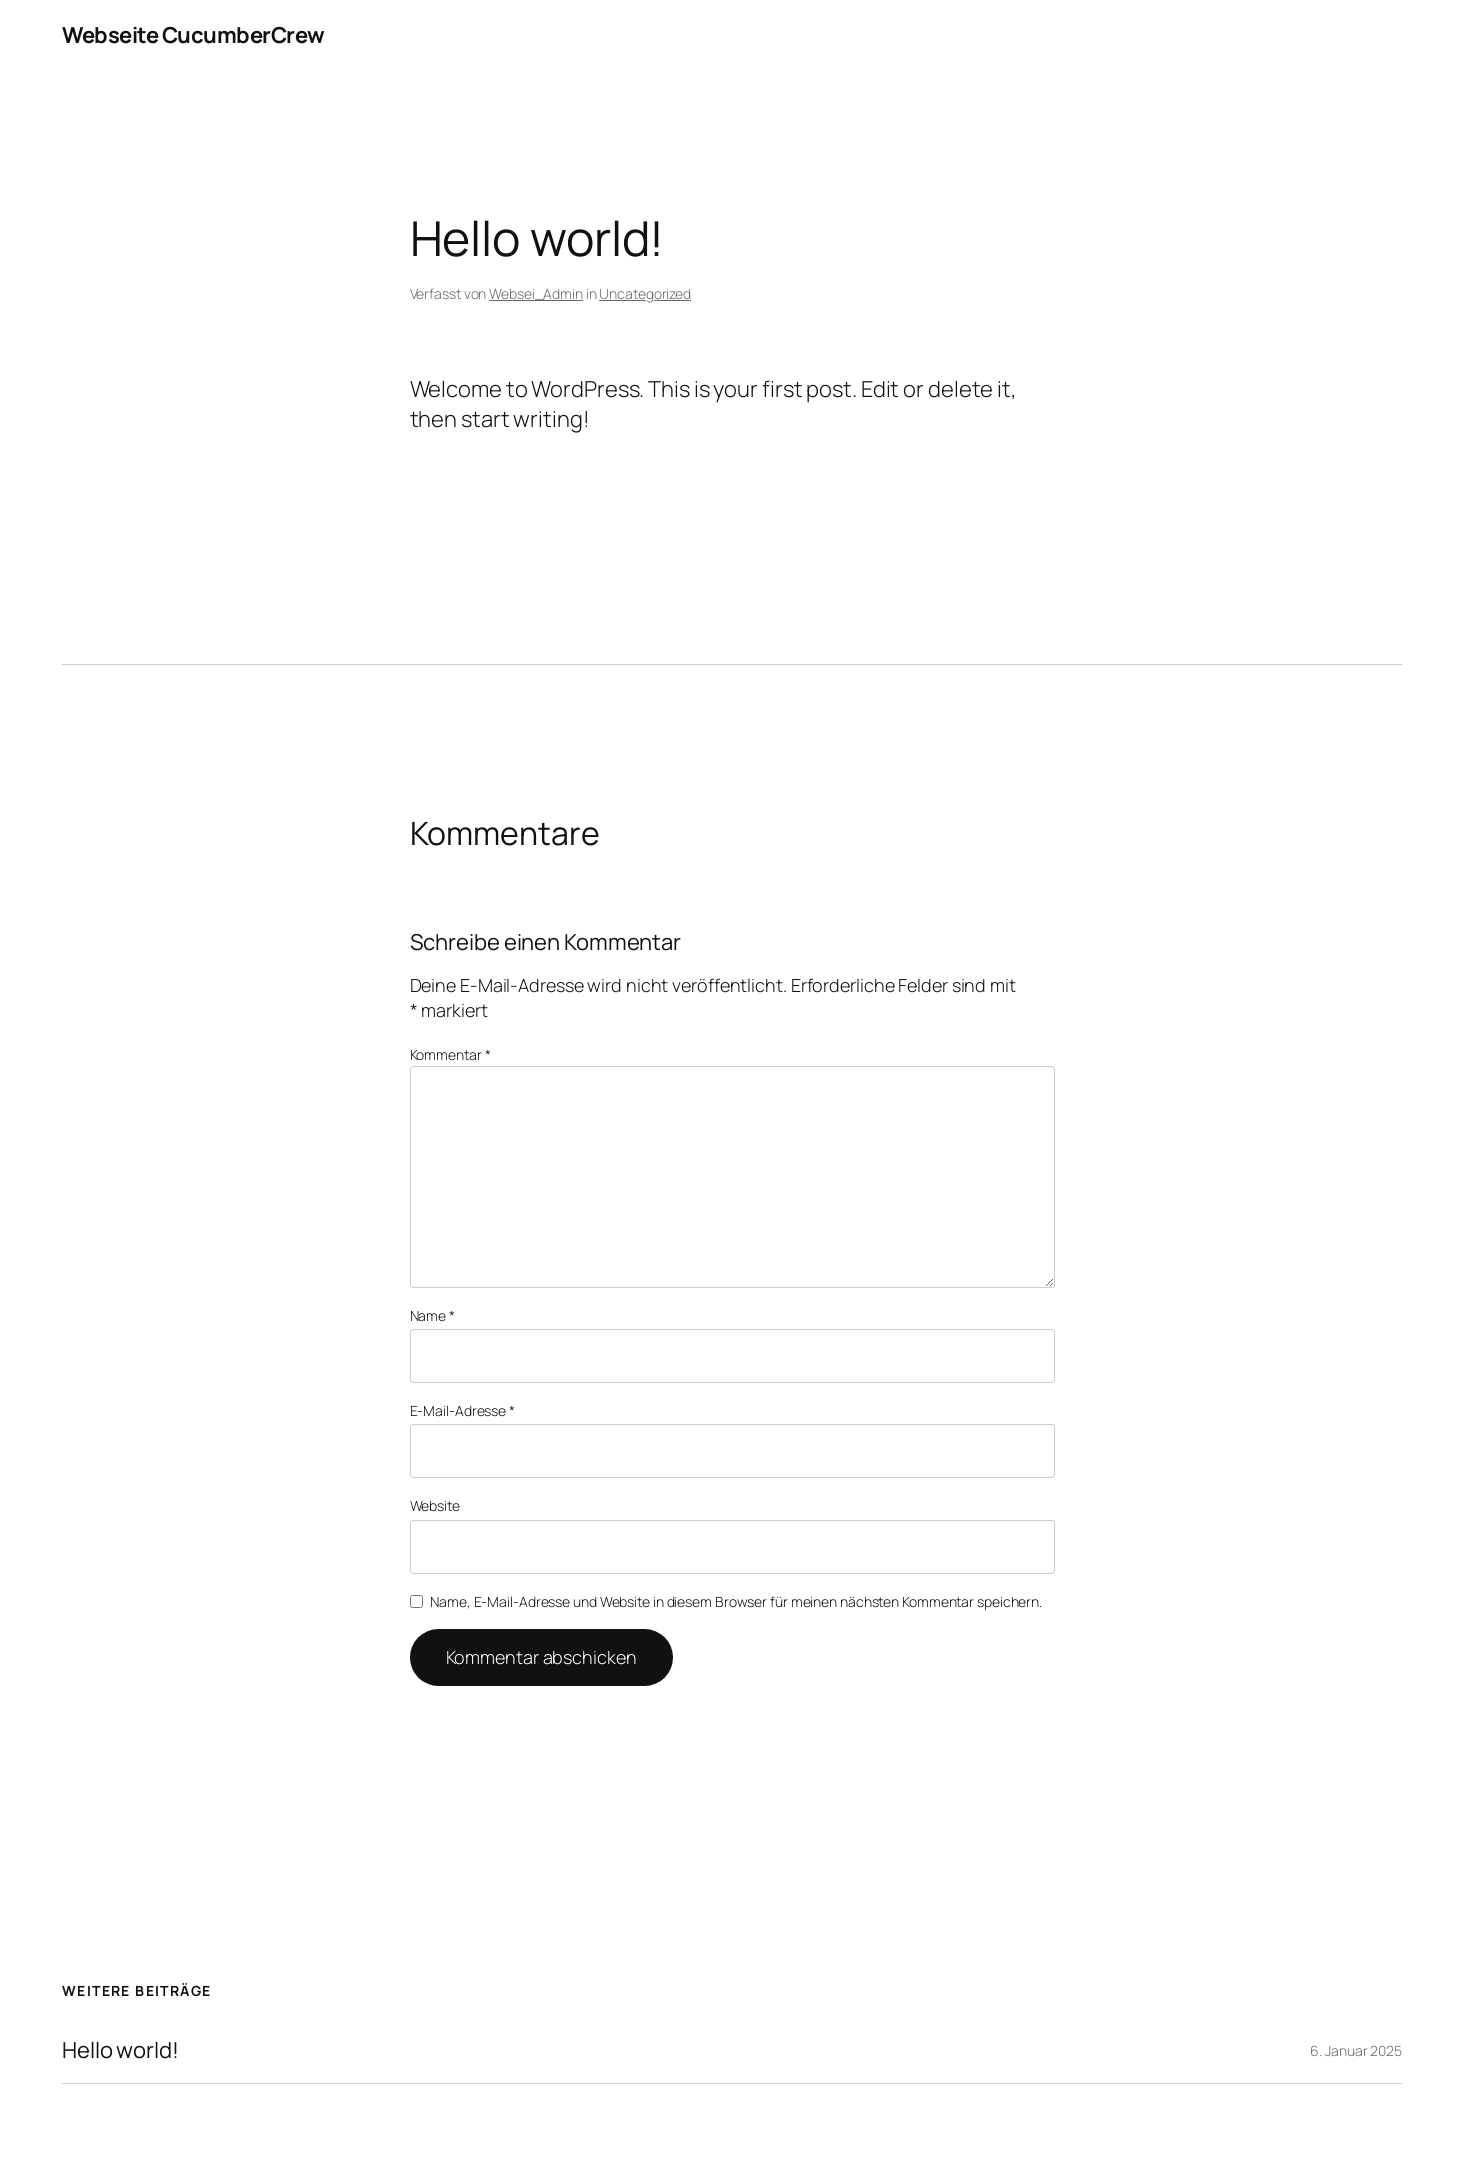  I want to click on Hello world!, so click(120, 2050).